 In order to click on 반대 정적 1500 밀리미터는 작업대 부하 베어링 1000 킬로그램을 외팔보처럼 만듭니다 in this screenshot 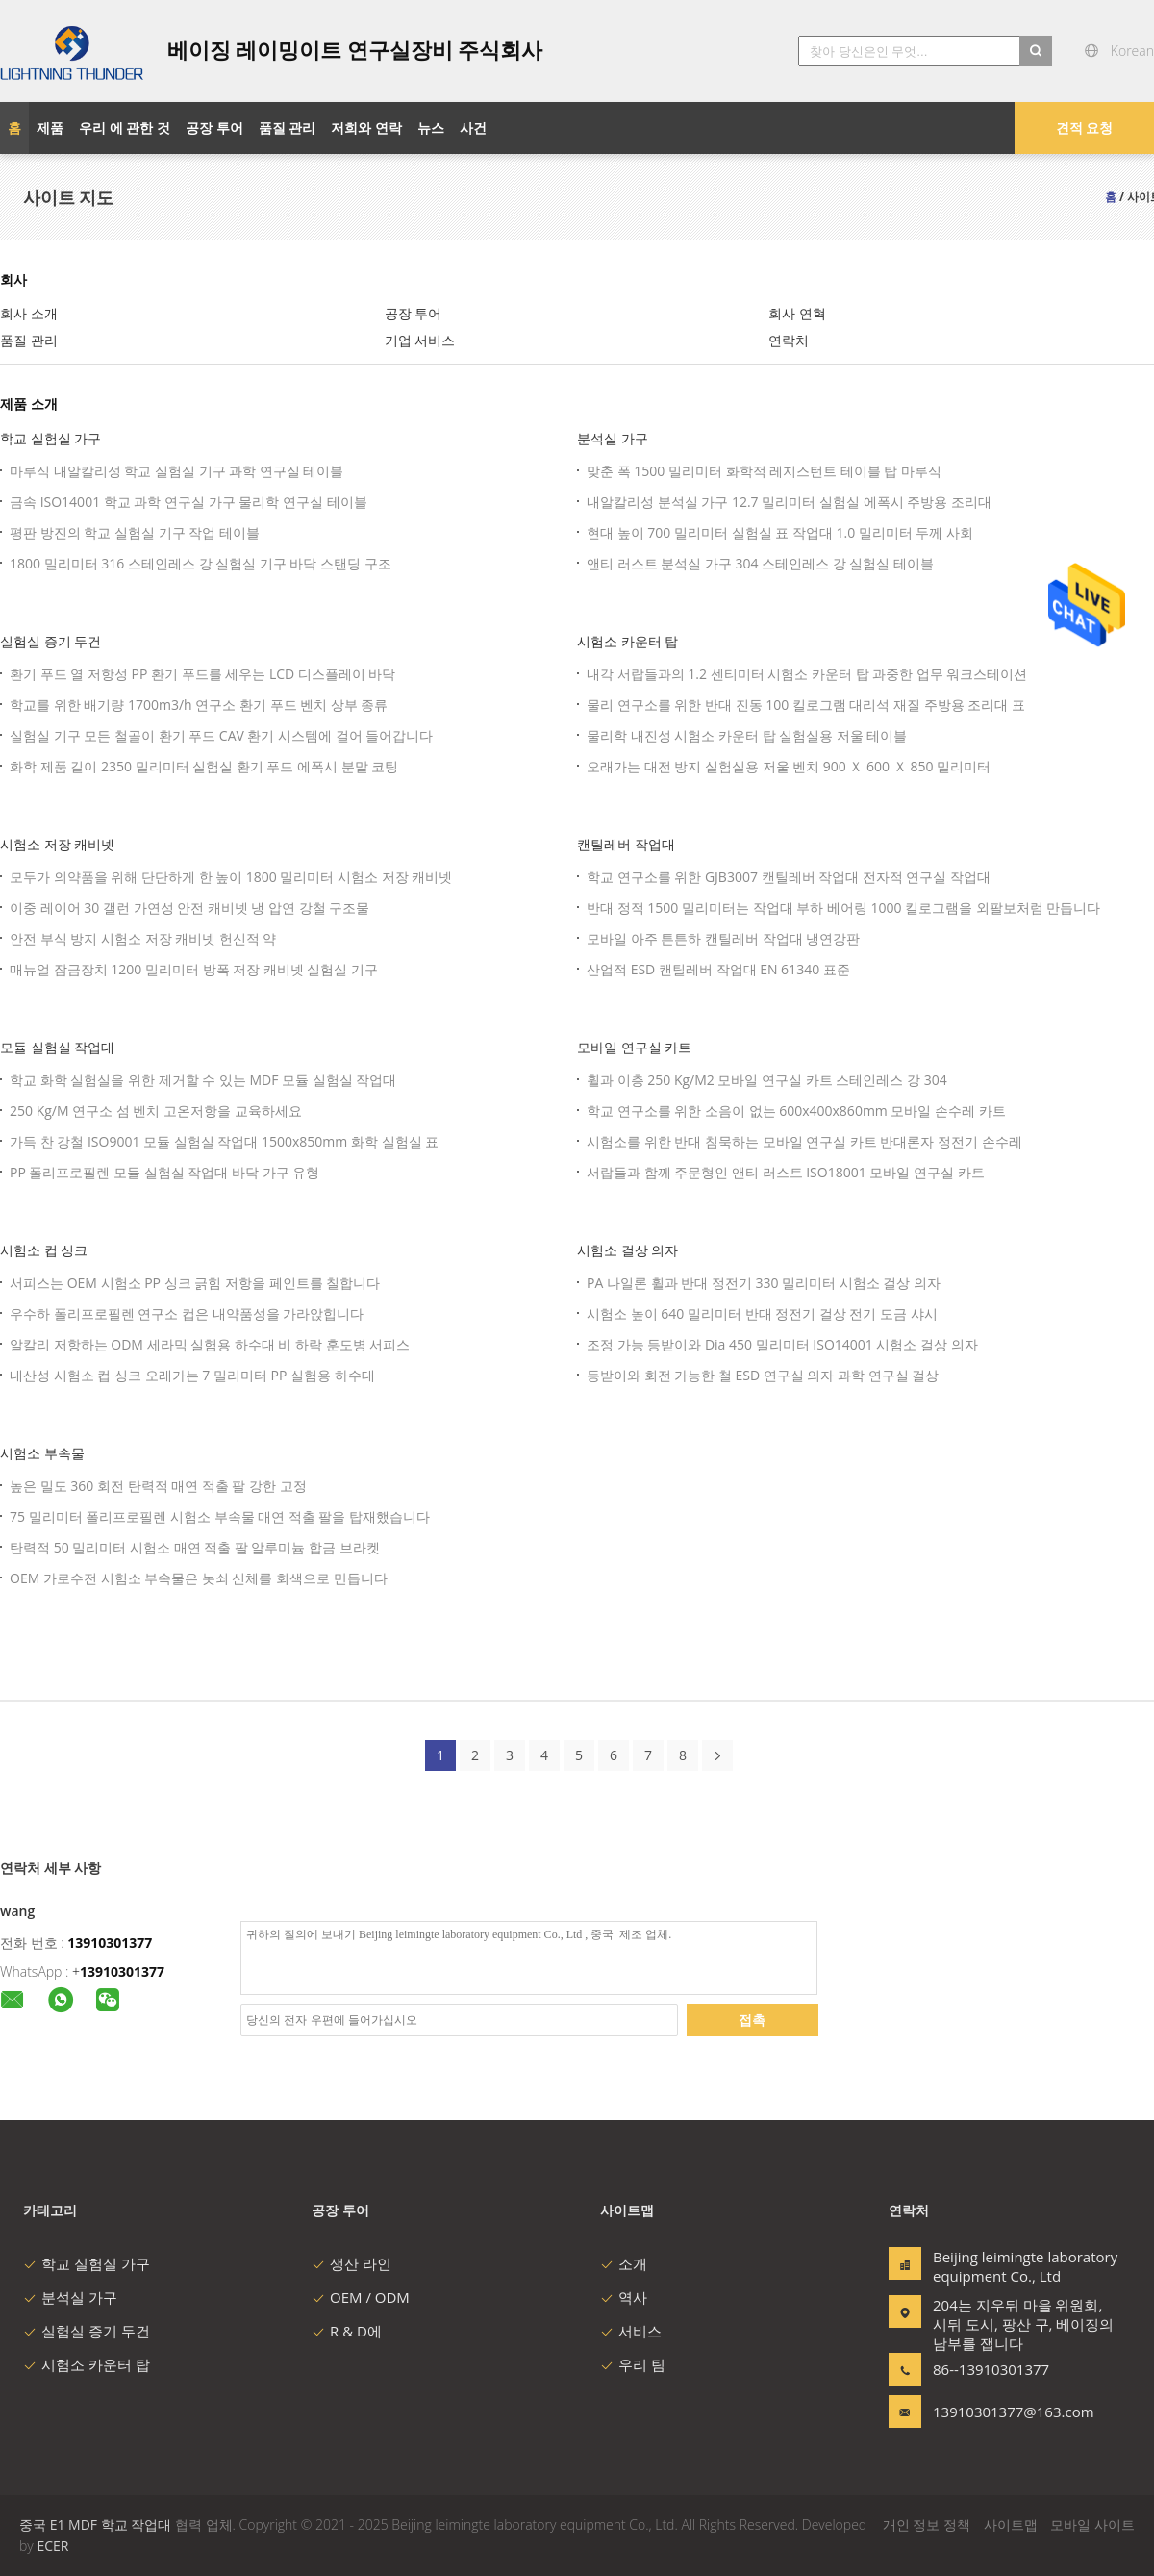, I will do `click(843, 907)`.